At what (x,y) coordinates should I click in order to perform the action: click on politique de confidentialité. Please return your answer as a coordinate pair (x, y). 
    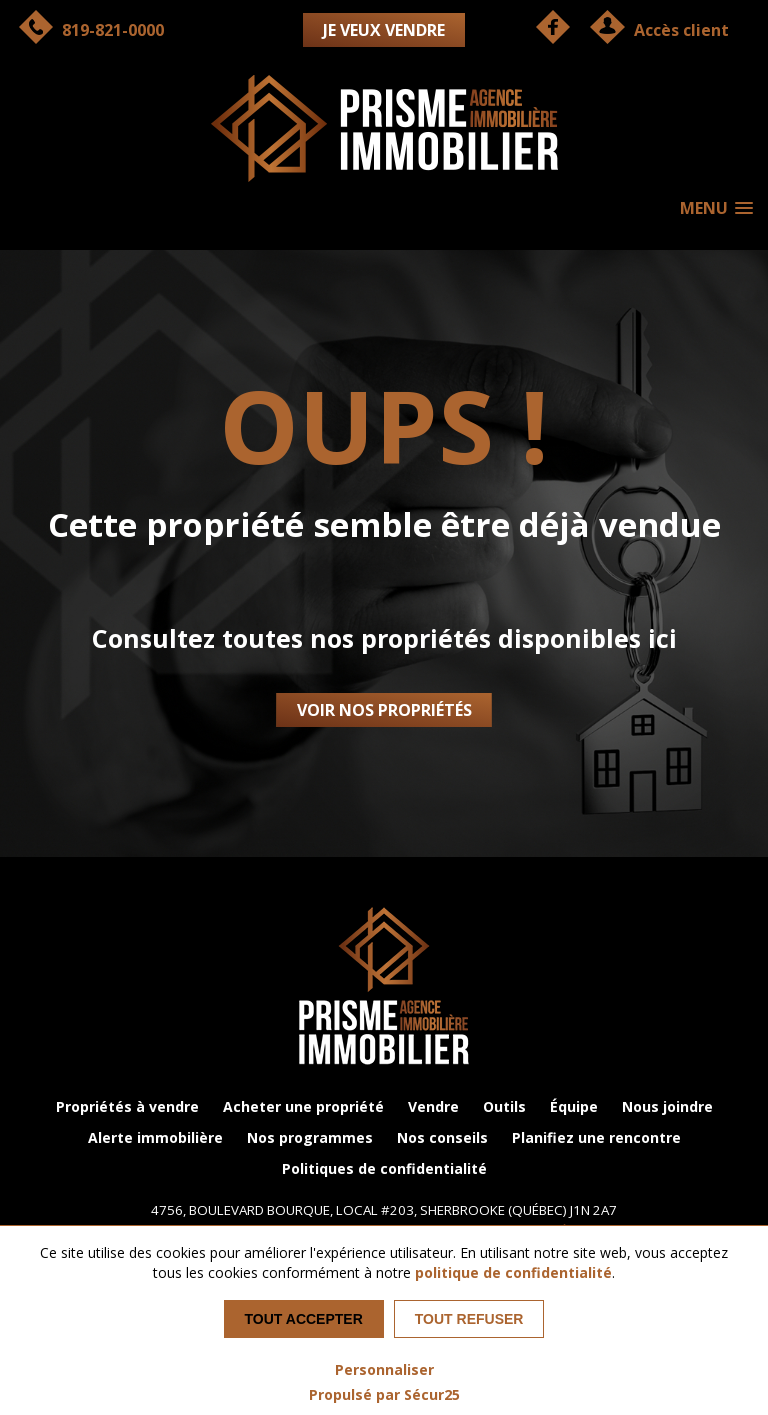
    Looking at the image, I should click on (513, 1272).